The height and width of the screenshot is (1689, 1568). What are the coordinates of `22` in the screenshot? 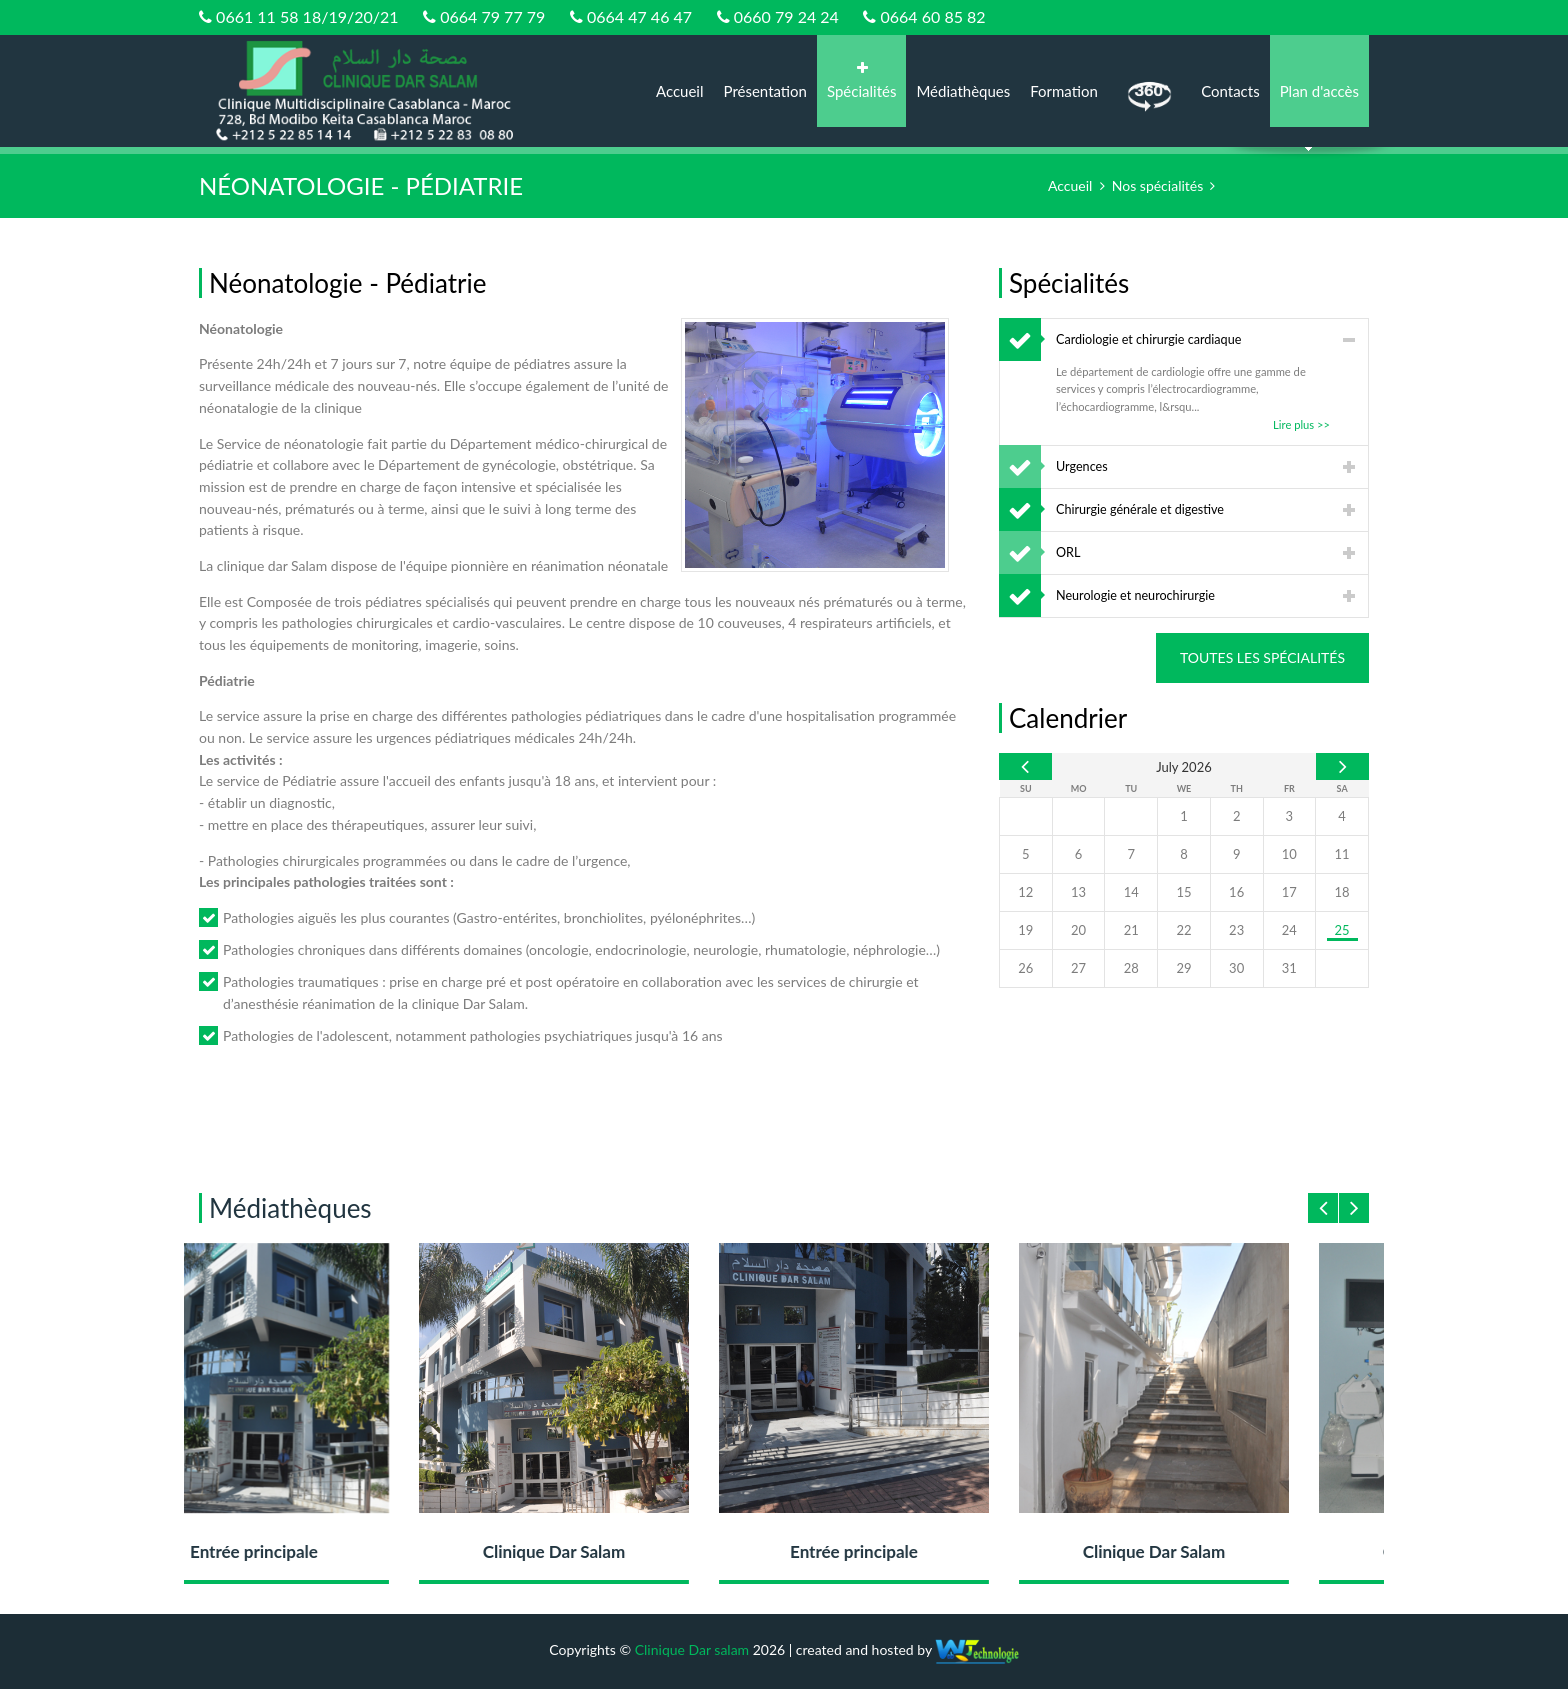 It's located at (1183, 930).